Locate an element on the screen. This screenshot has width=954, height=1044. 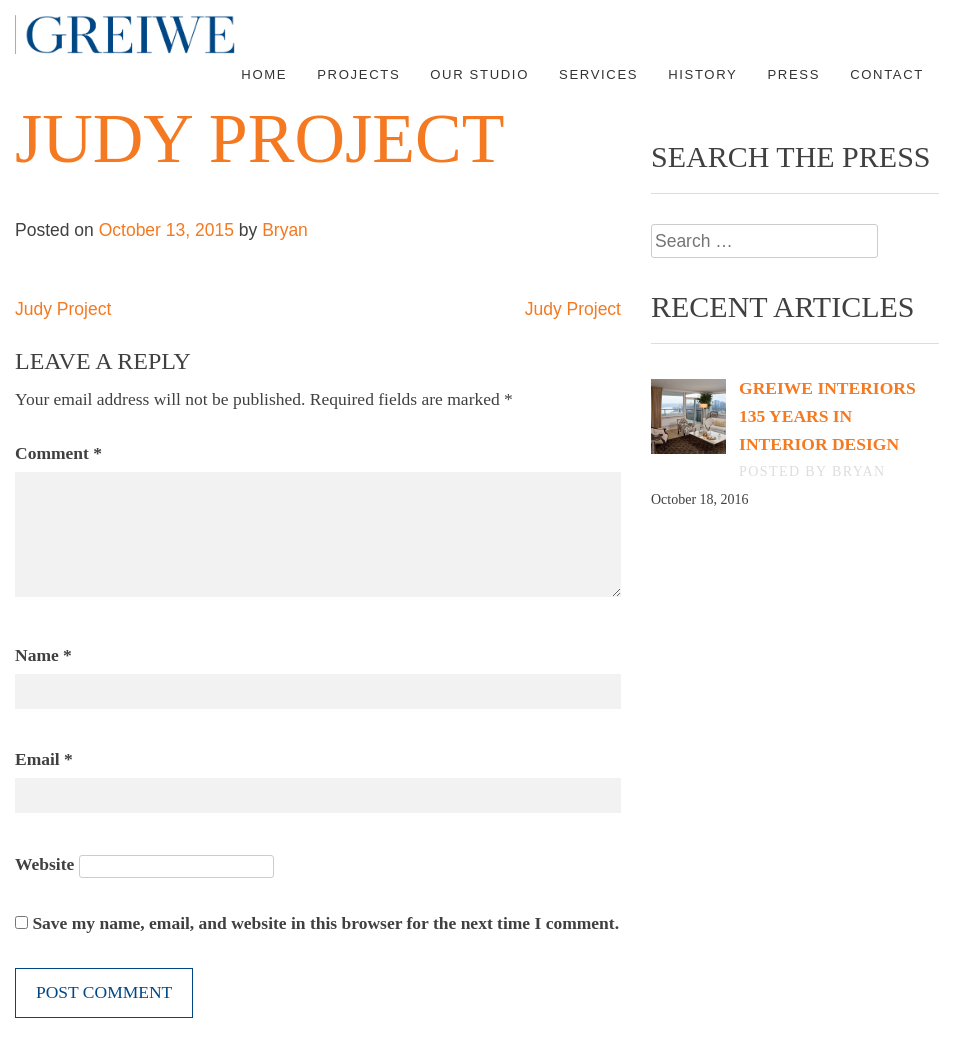
Bryan is located at coordinates (285, 230).